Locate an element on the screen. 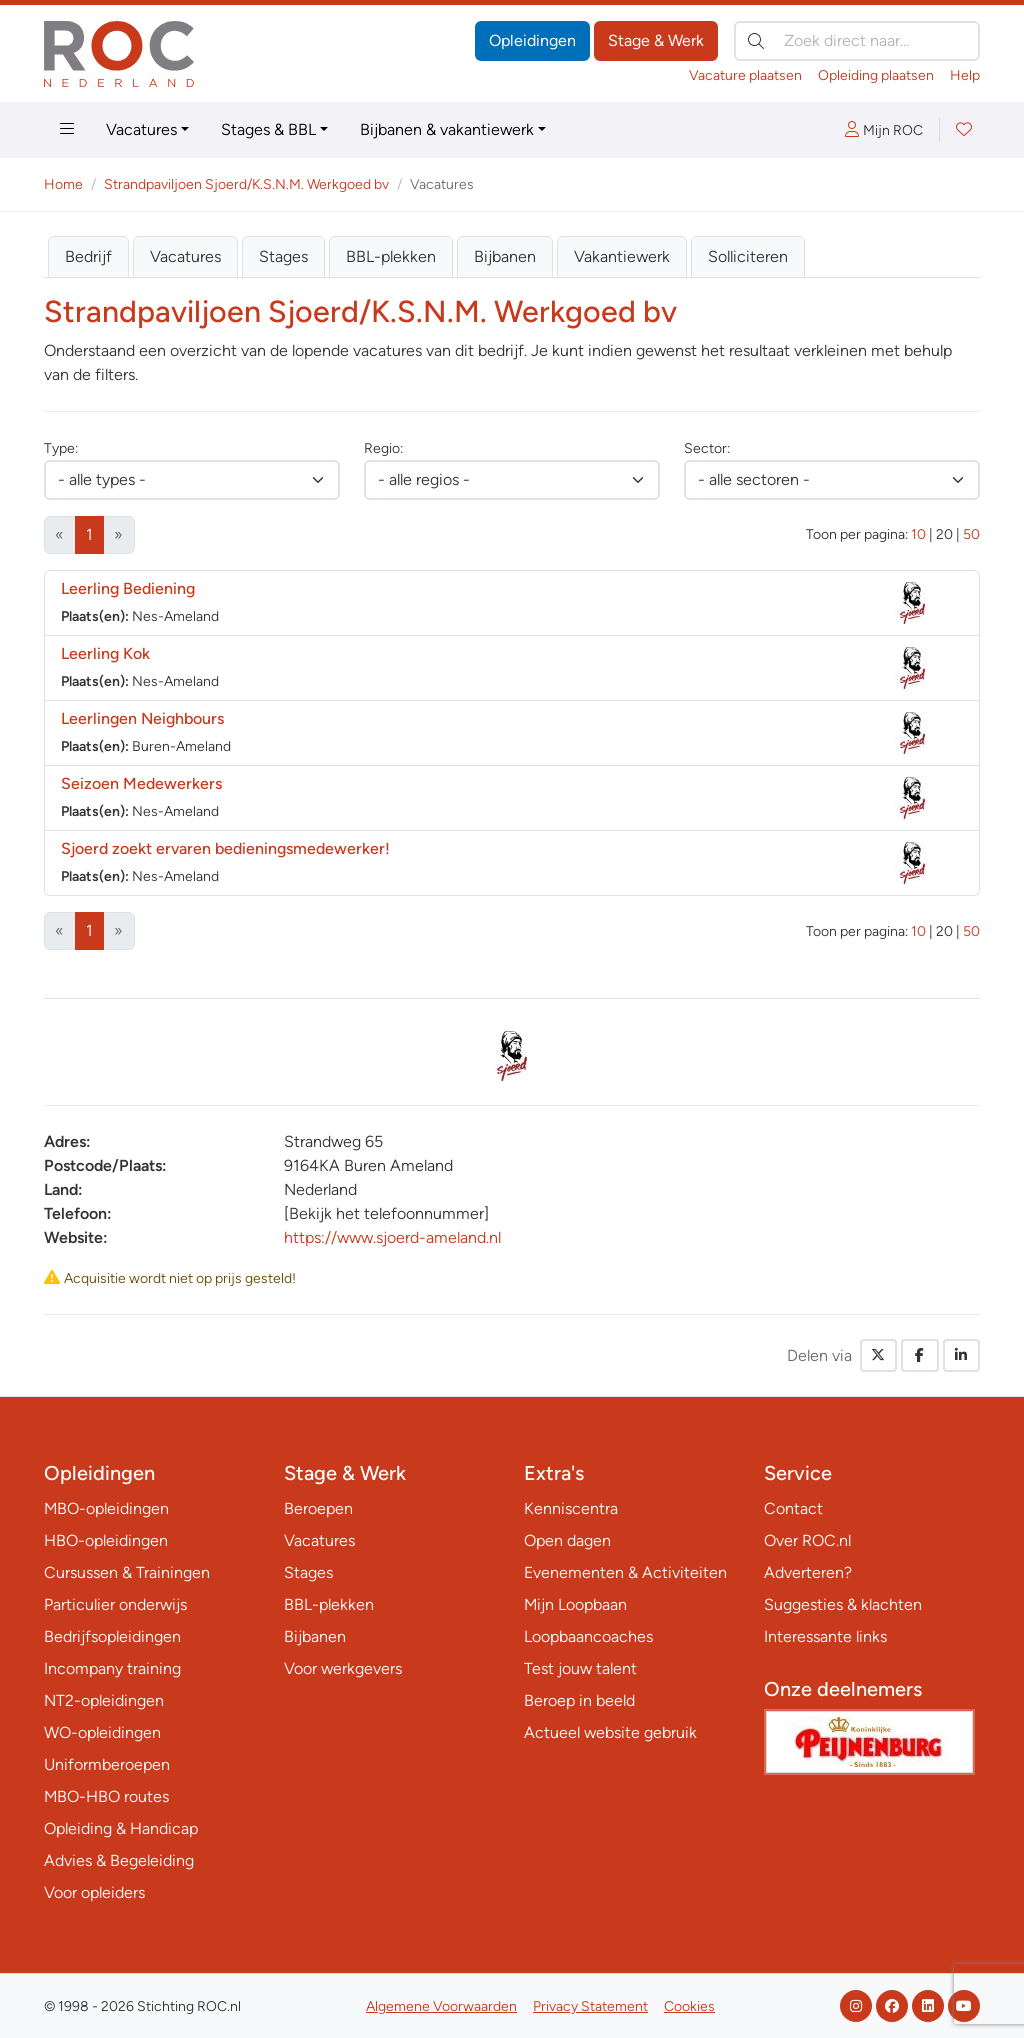 The image size is (1024, 2038). Privacy Statement is located at coordinates (590, 2006).